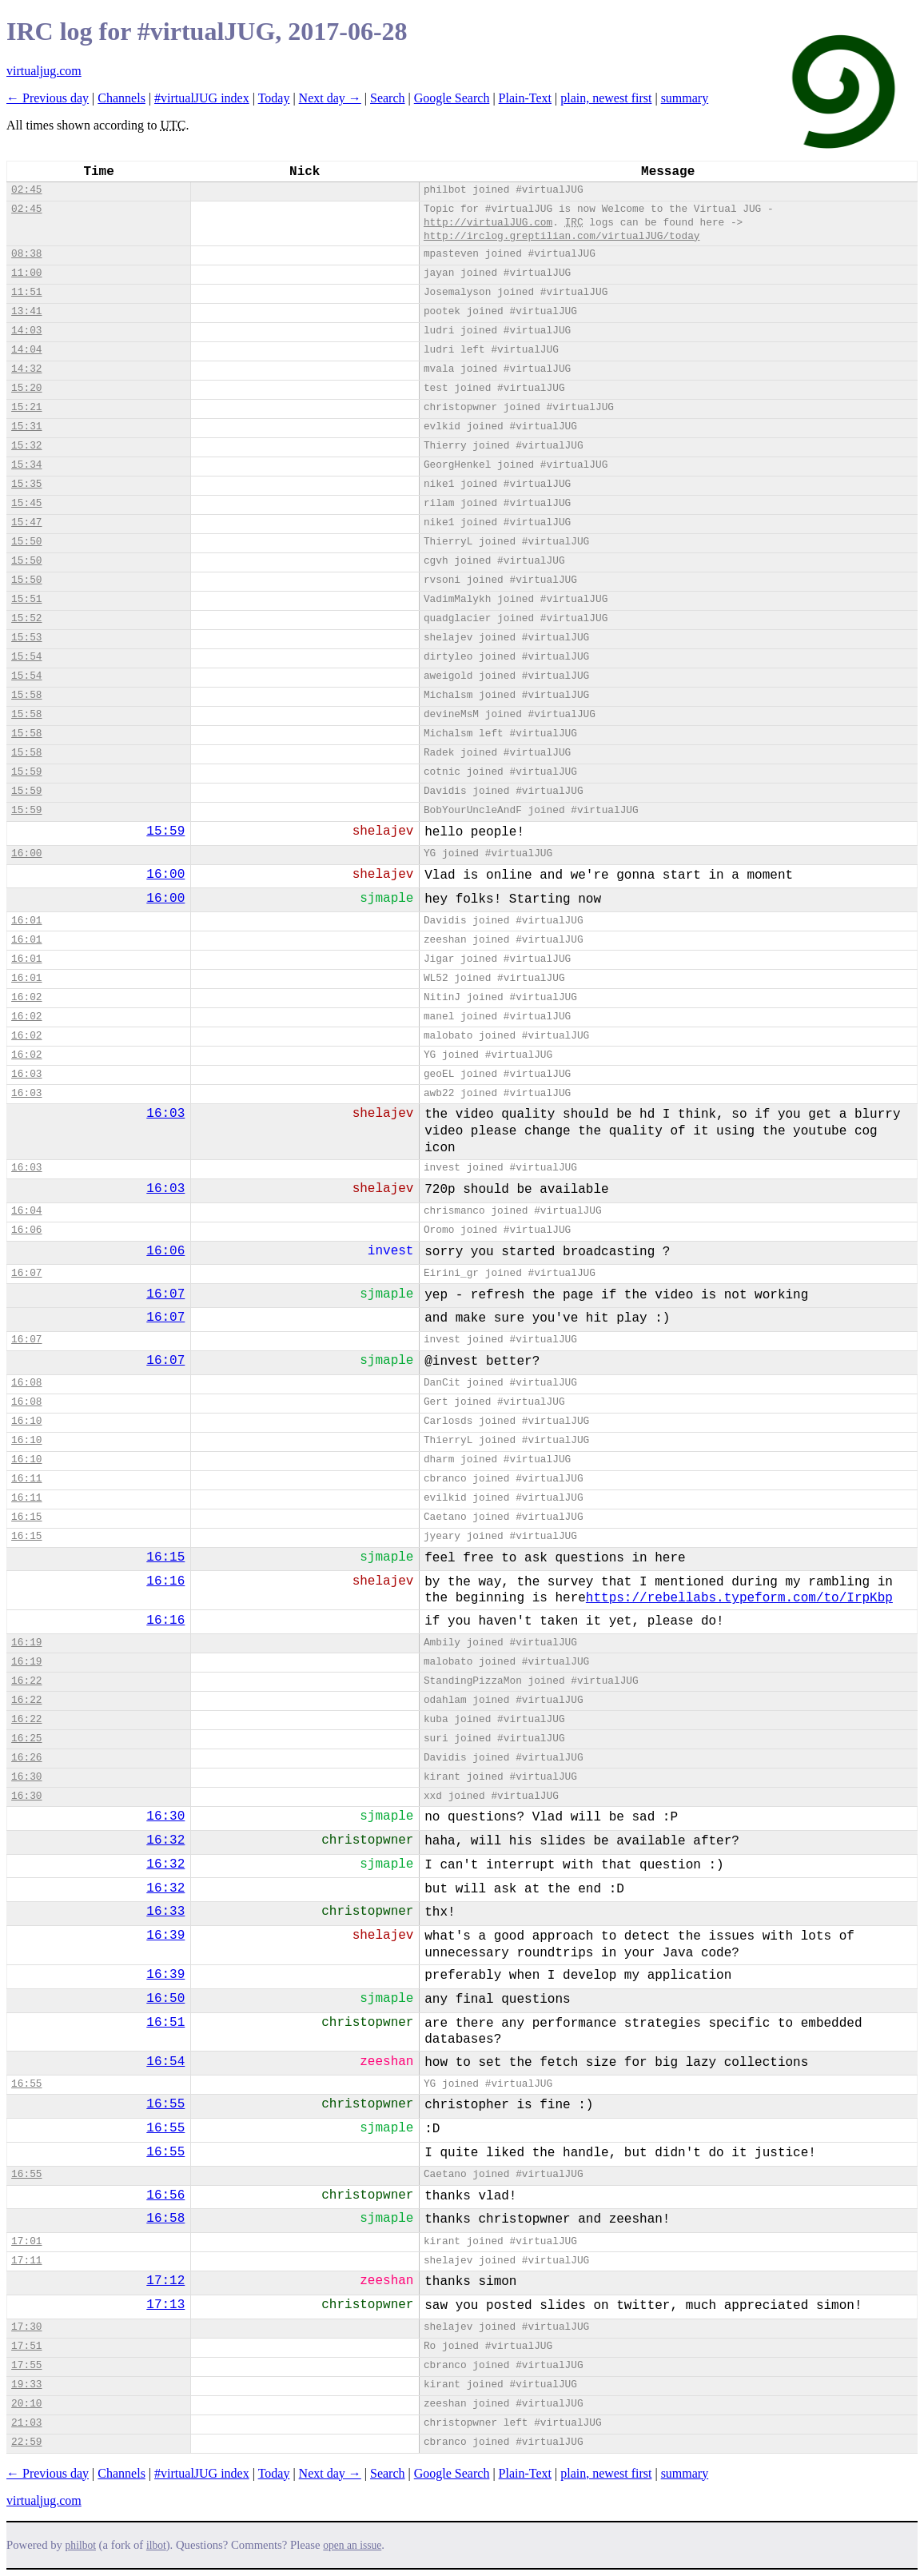  What do you see at coordinates (387, 98) in the screenshot?
I see `Search` at bounding box center [387, 98].